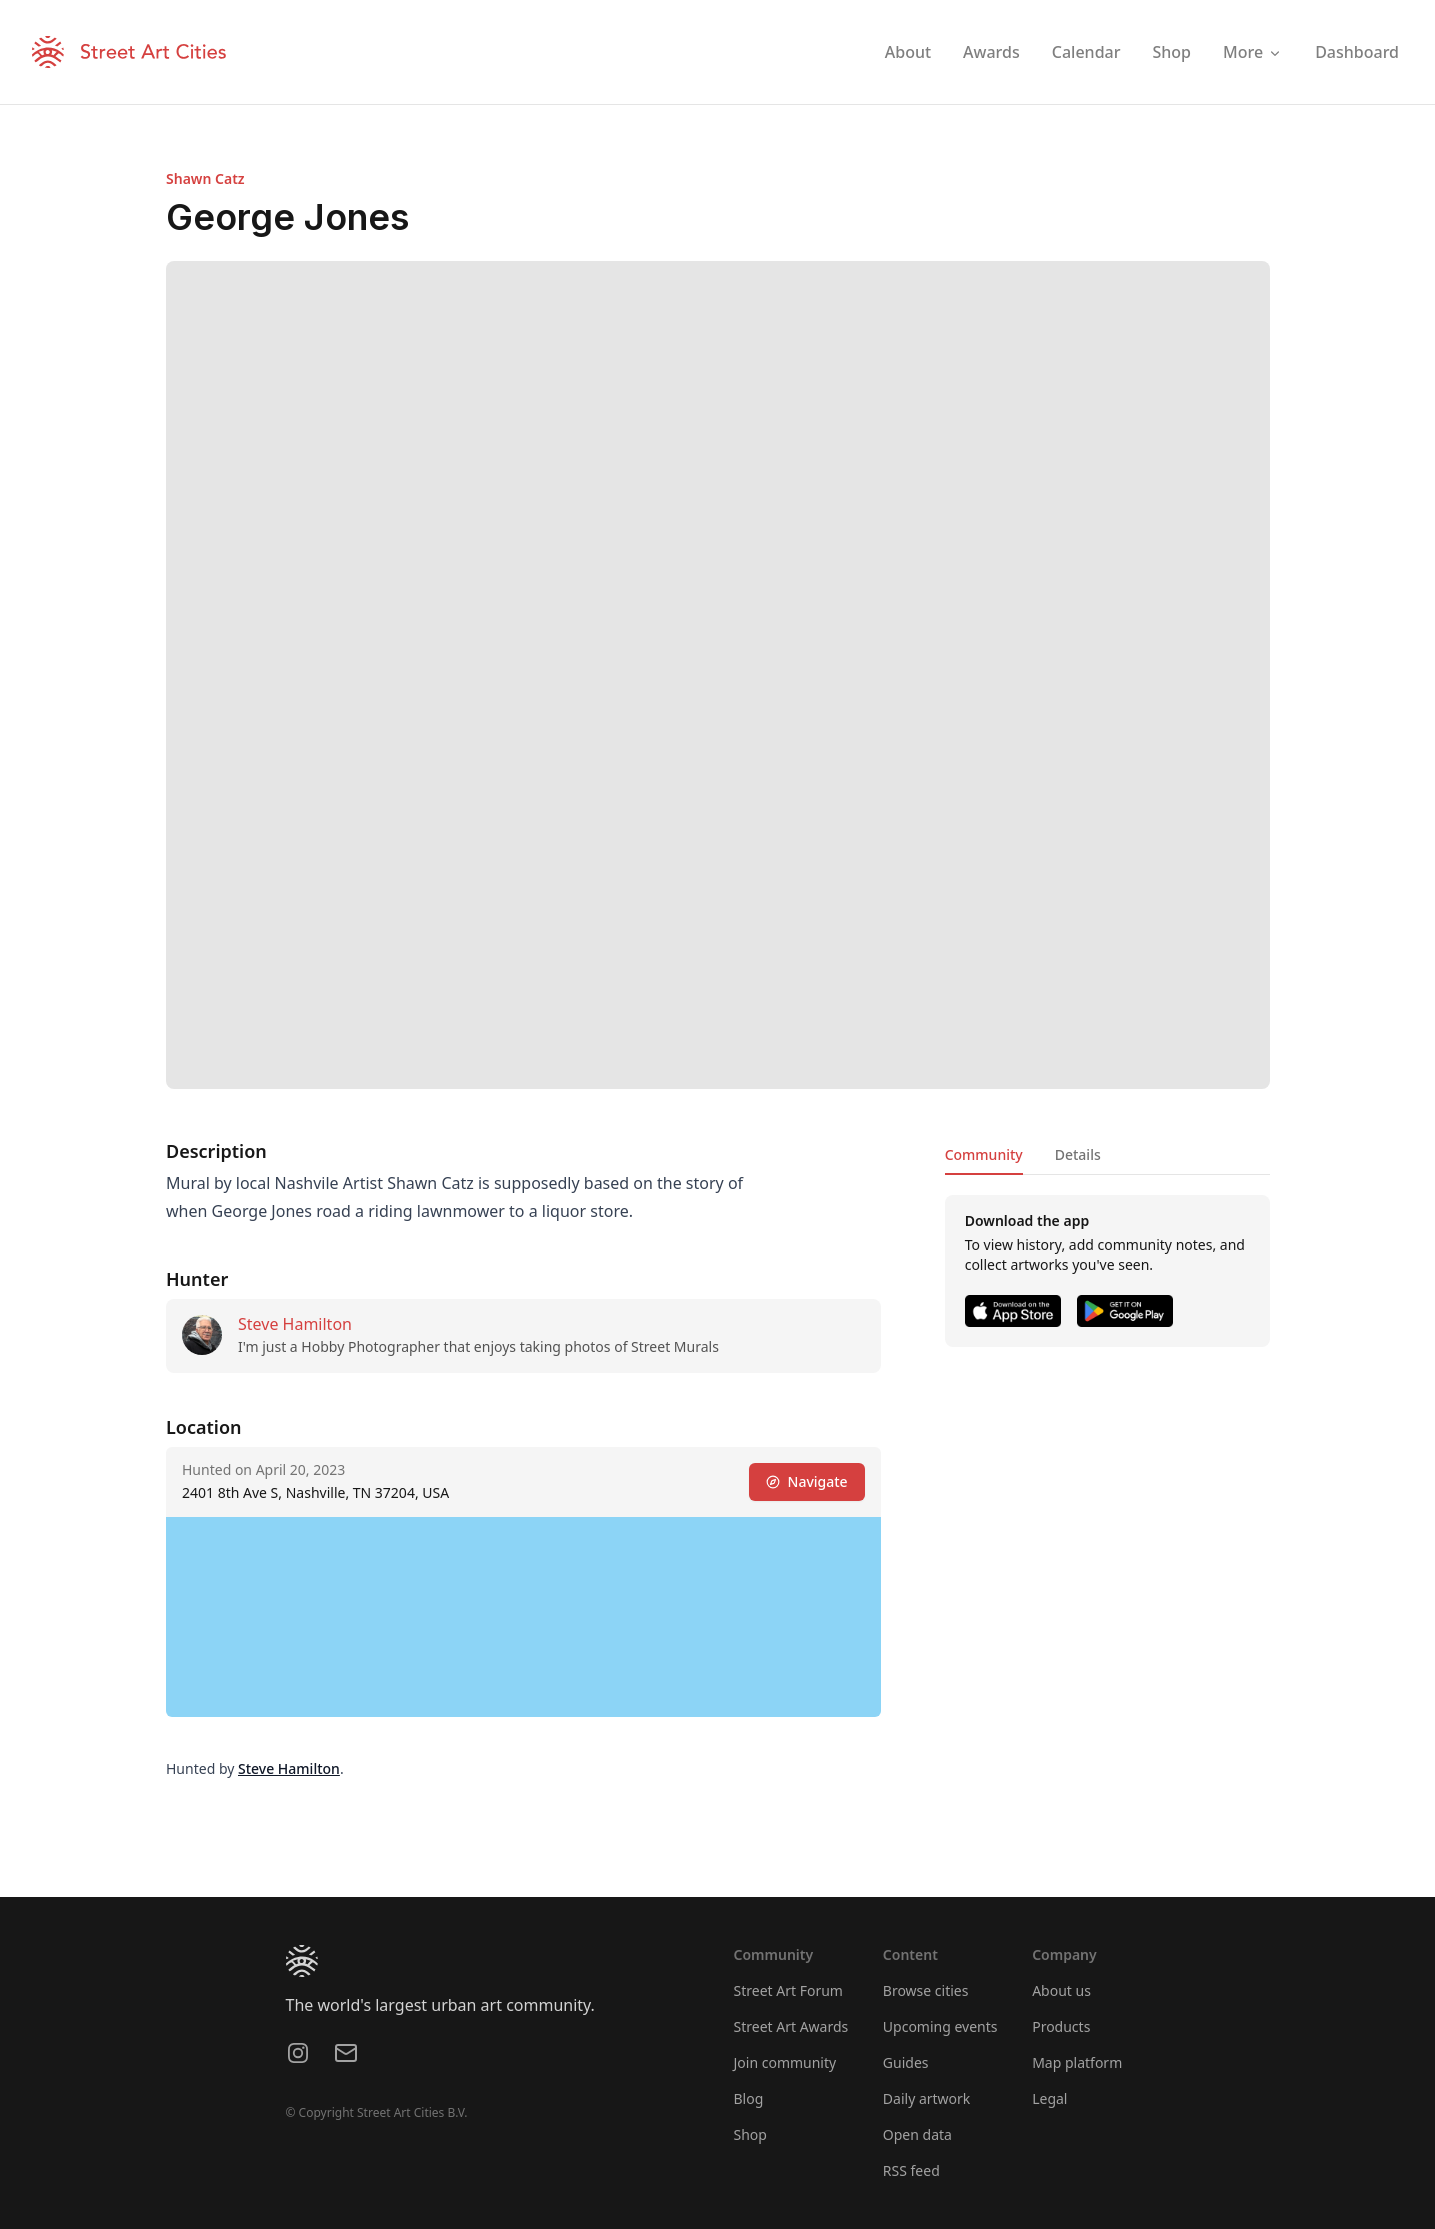  Describe the element at coordinates (523, 1617) in the screenshot. I see `[region]` at that location.